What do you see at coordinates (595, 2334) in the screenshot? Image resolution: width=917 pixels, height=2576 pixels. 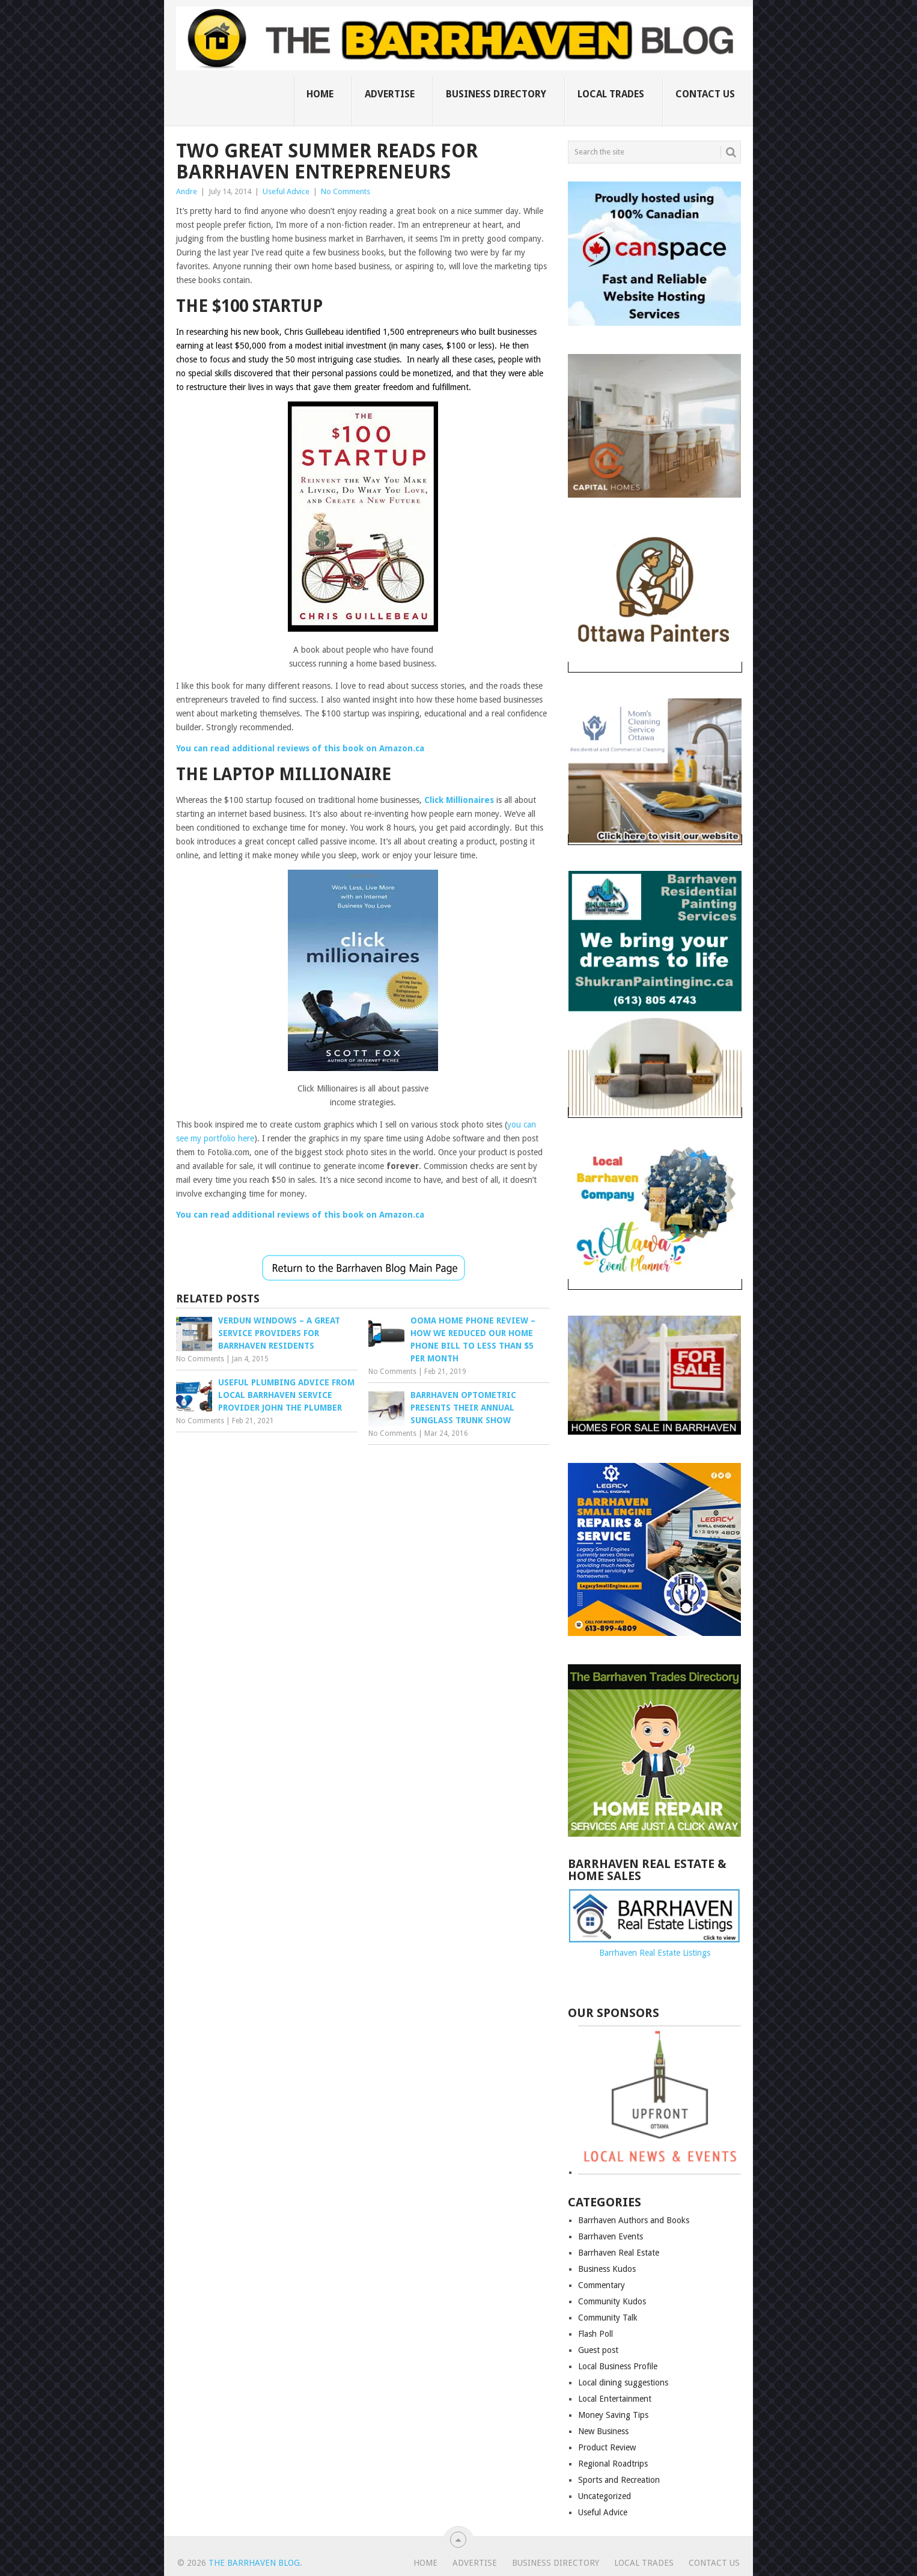 I see `Flash Poll` at bounding box center [595, 2334].